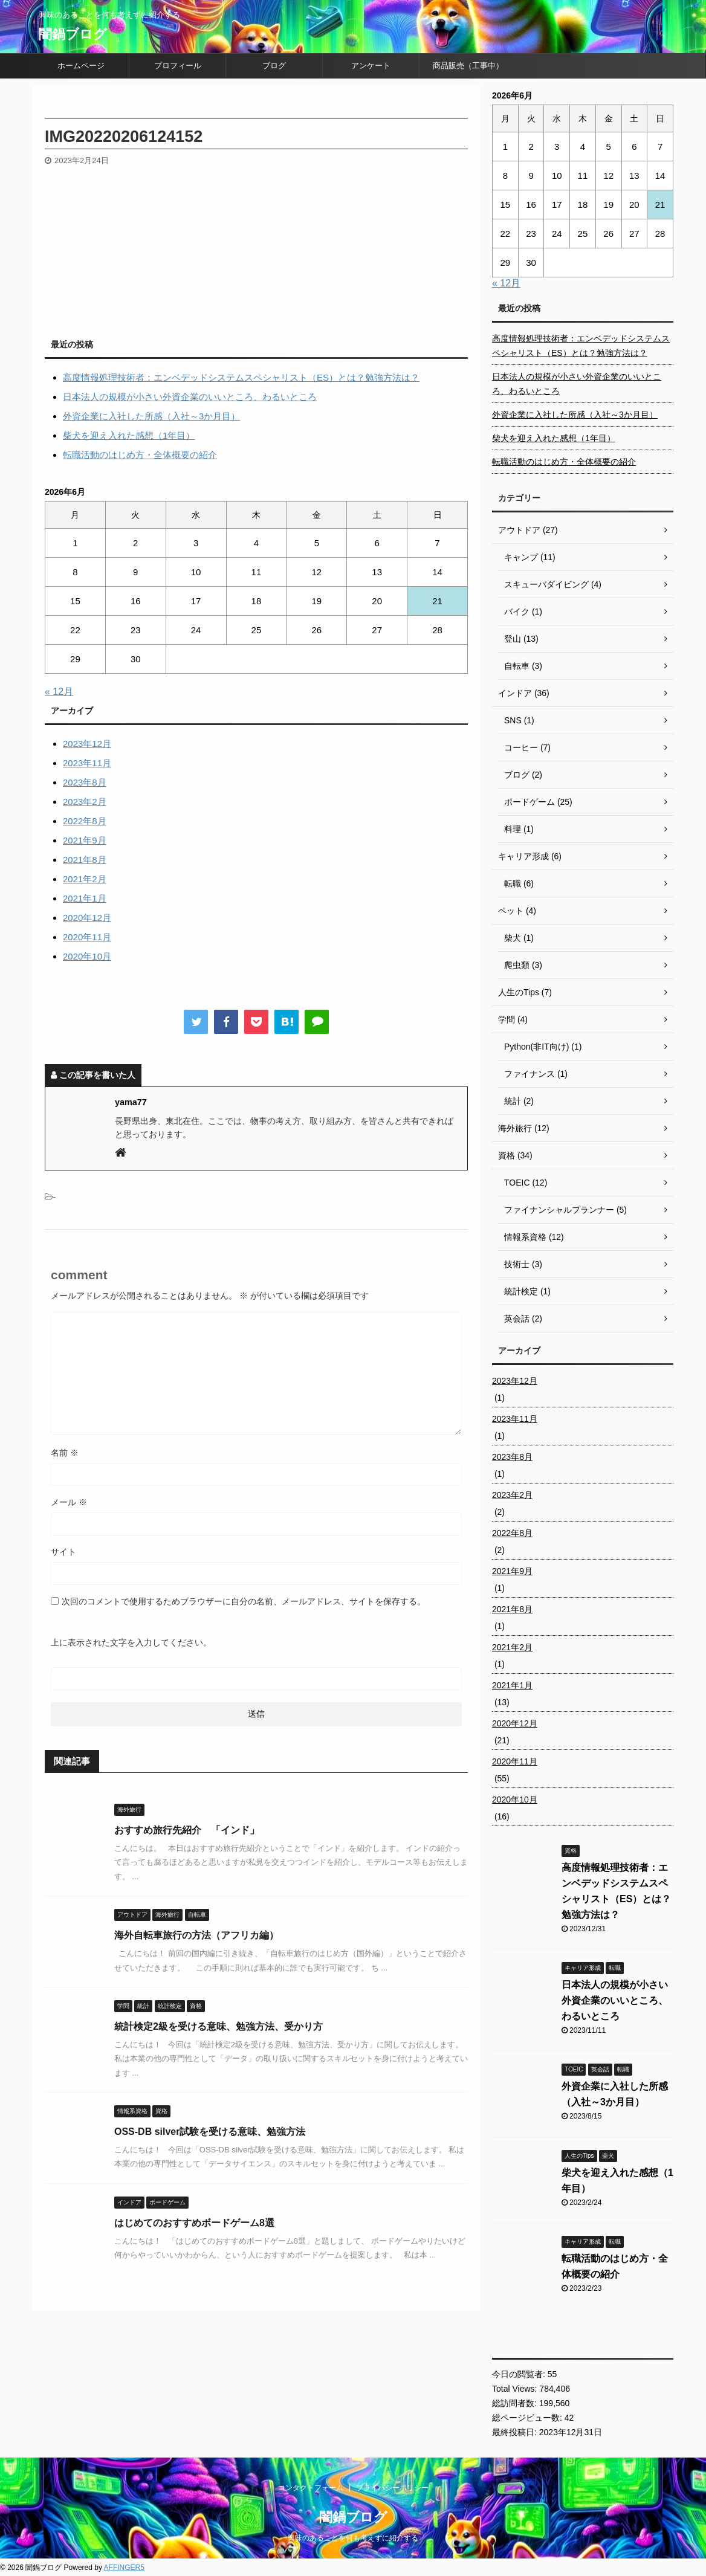  Describe the element at coordinates (84, 840) in the screenshot. I see `2021年9月` at that location.